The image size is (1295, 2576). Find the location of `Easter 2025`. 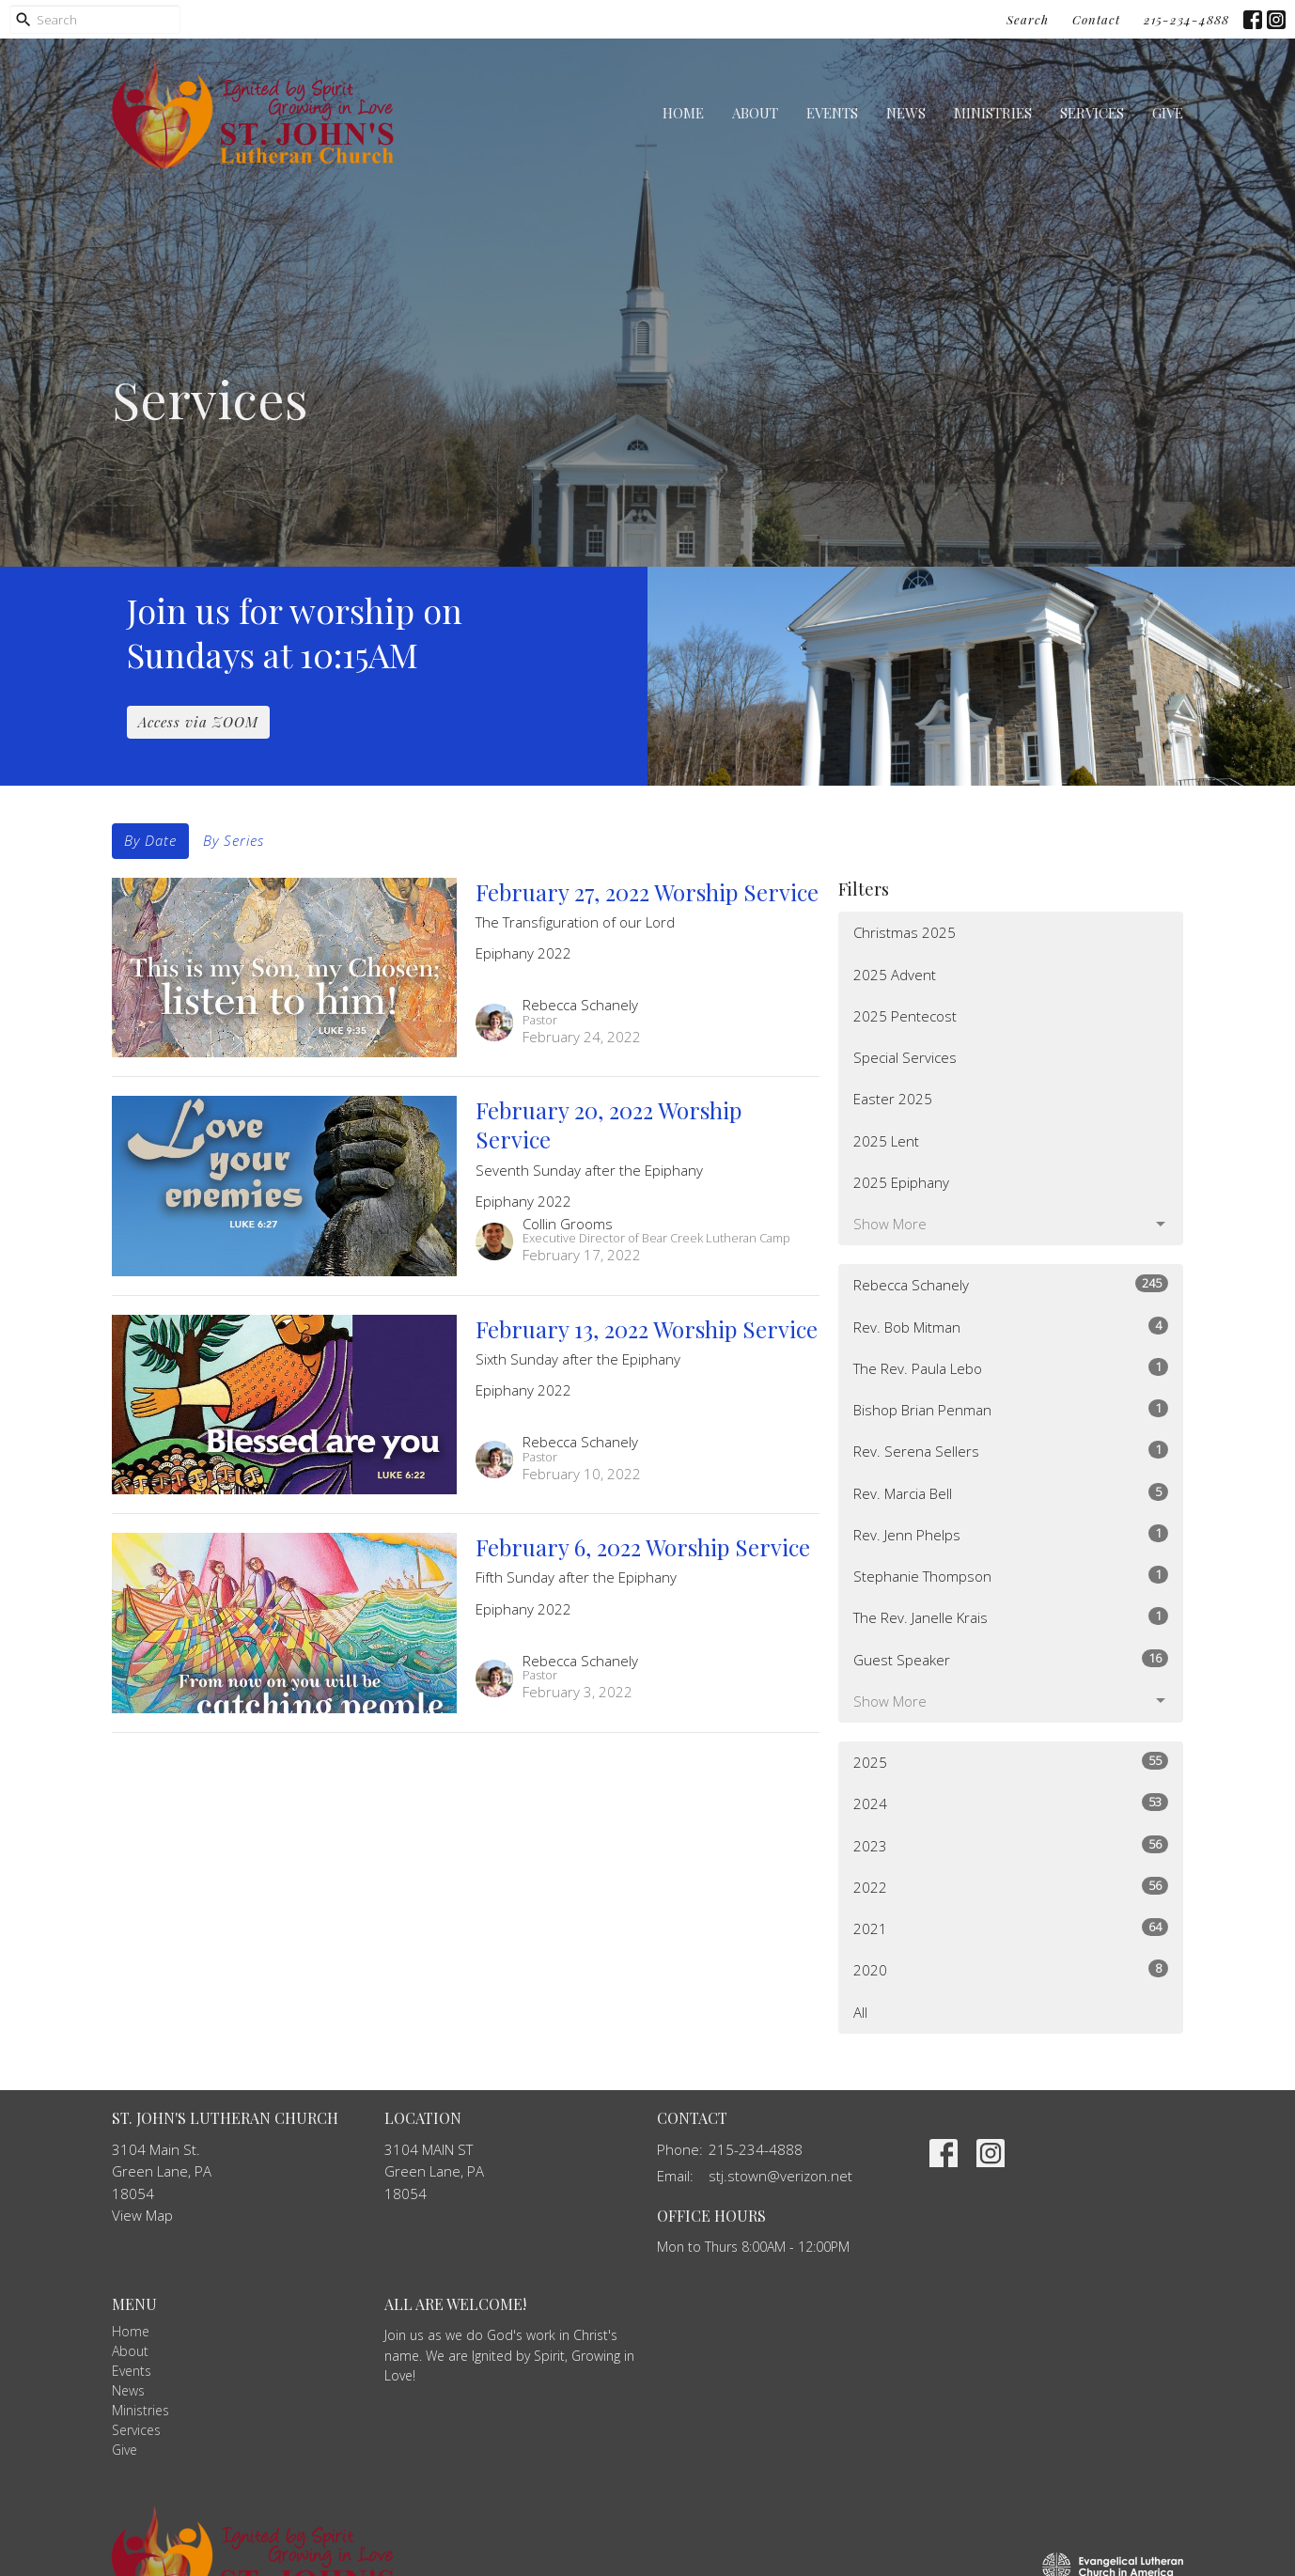

Easter 2025 is located at coordinates (892, 1098).